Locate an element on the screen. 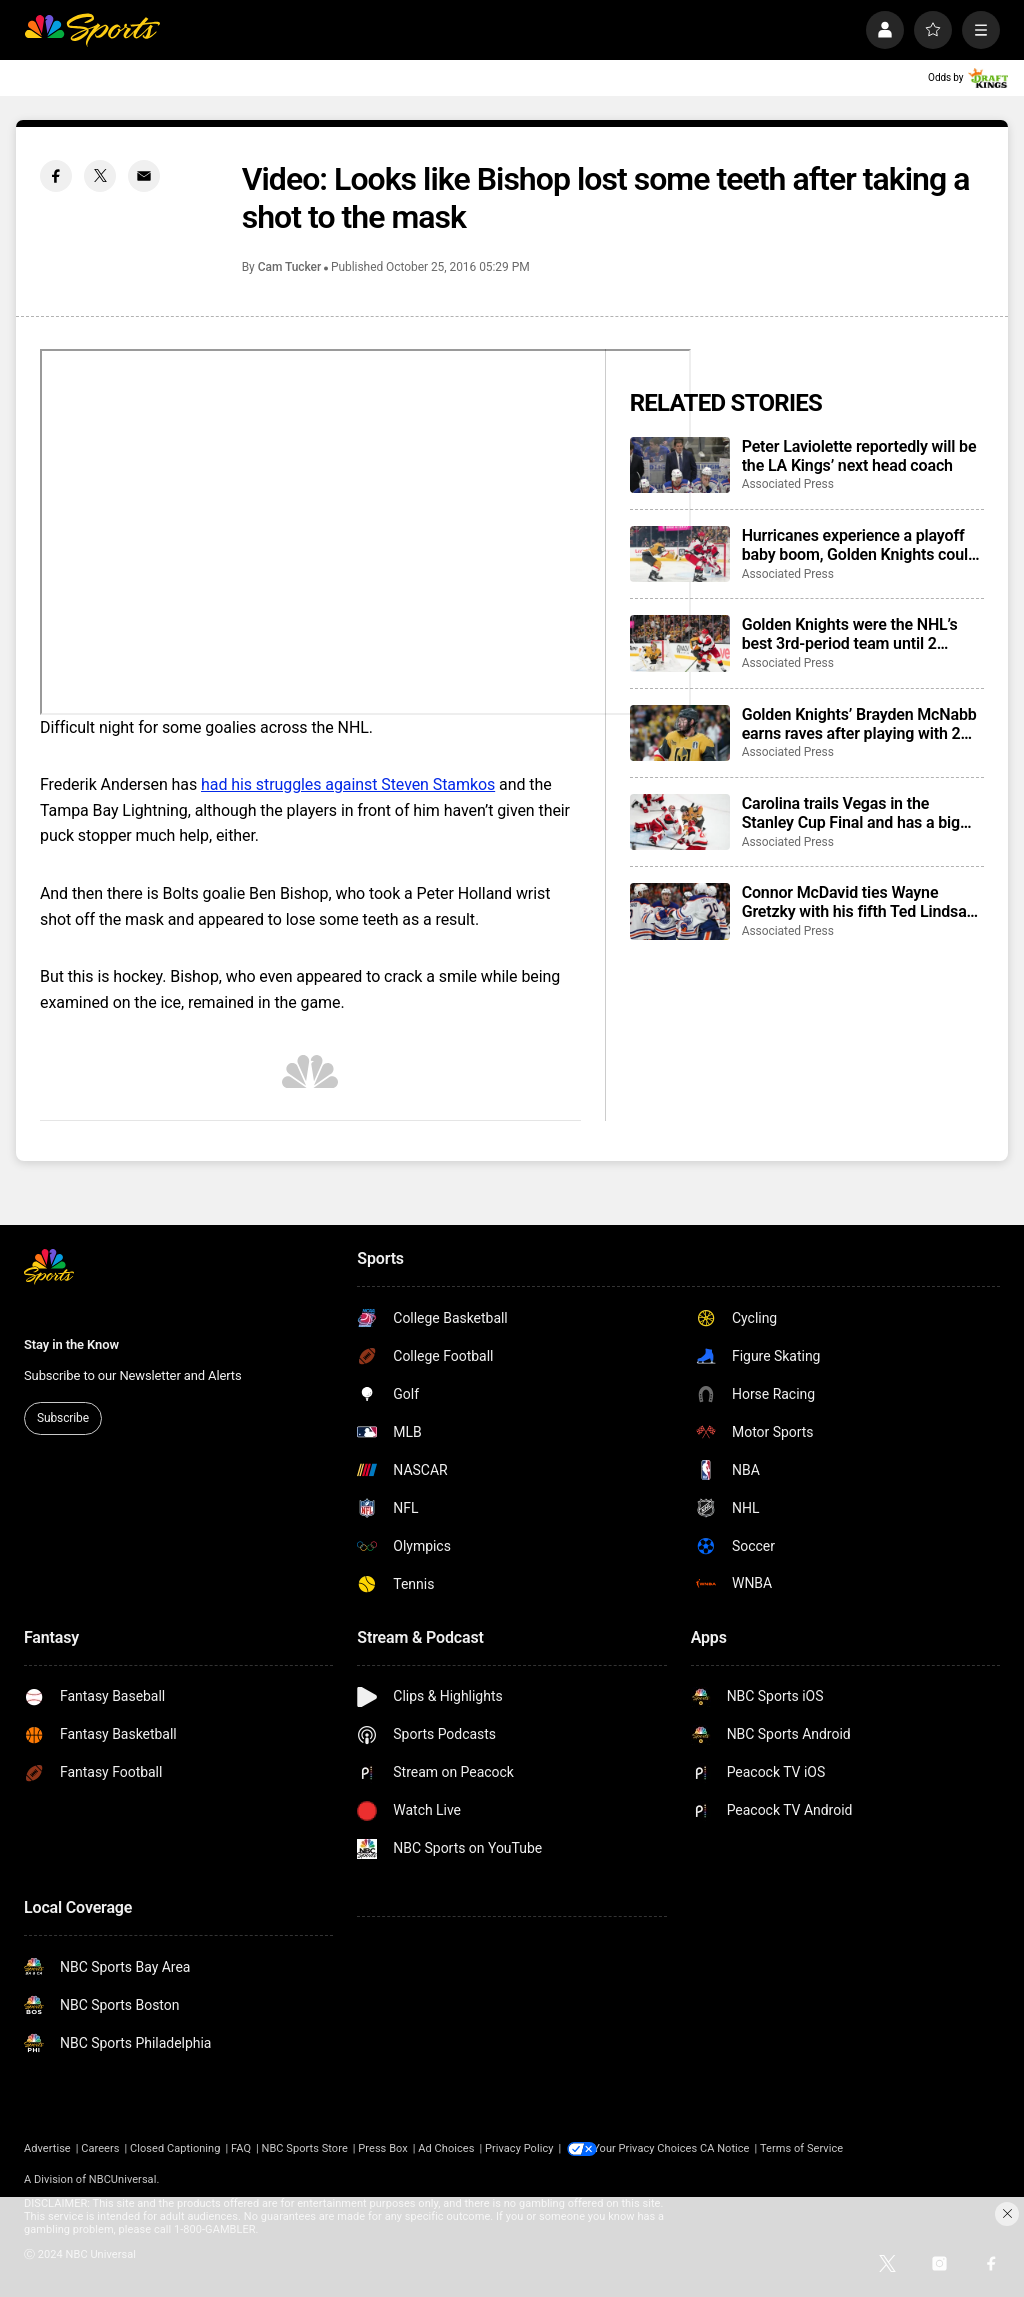  NBC Sports Store is located at coordinates (305, 2148).